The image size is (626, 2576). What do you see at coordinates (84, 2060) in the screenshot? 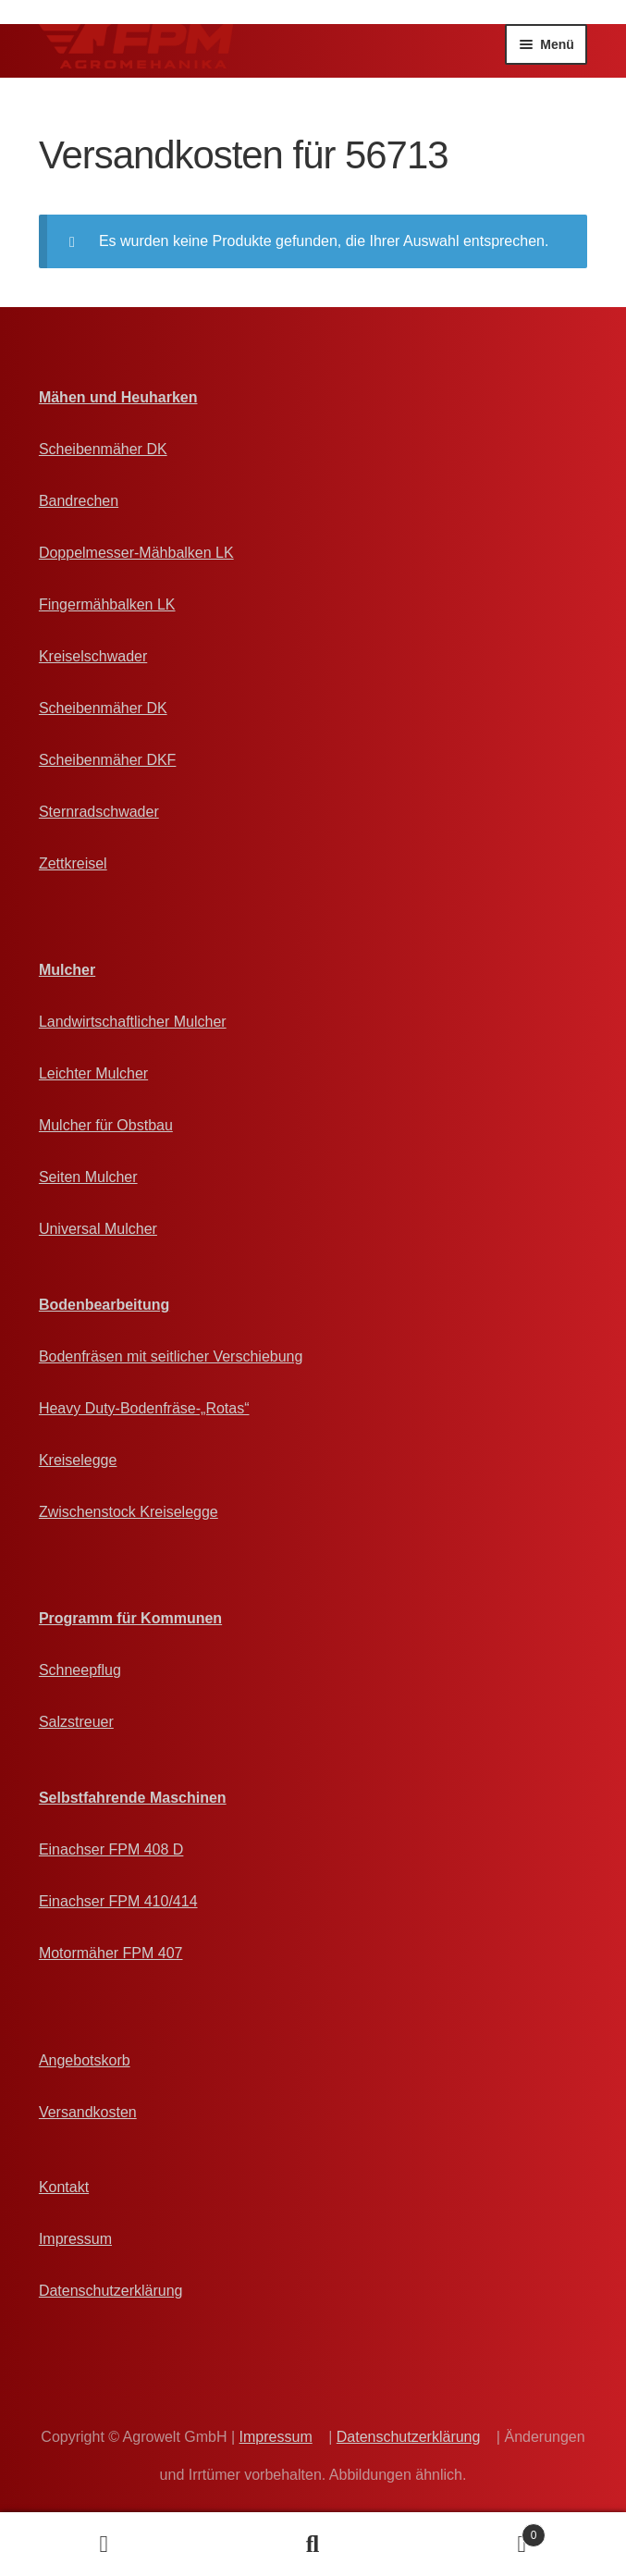
I see `Angebotskorb` at bounding box center [84, 2060].